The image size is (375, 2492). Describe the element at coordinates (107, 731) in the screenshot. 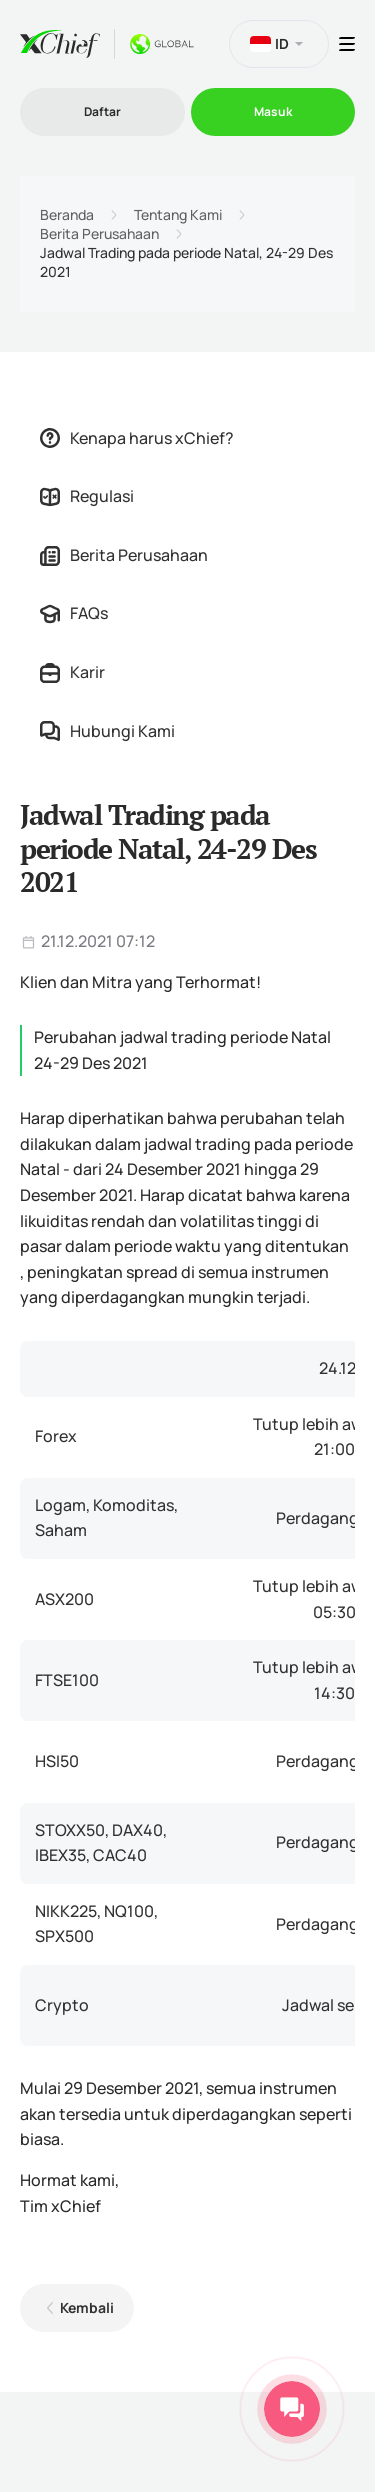

I see `Hubungi Kami` at that location.